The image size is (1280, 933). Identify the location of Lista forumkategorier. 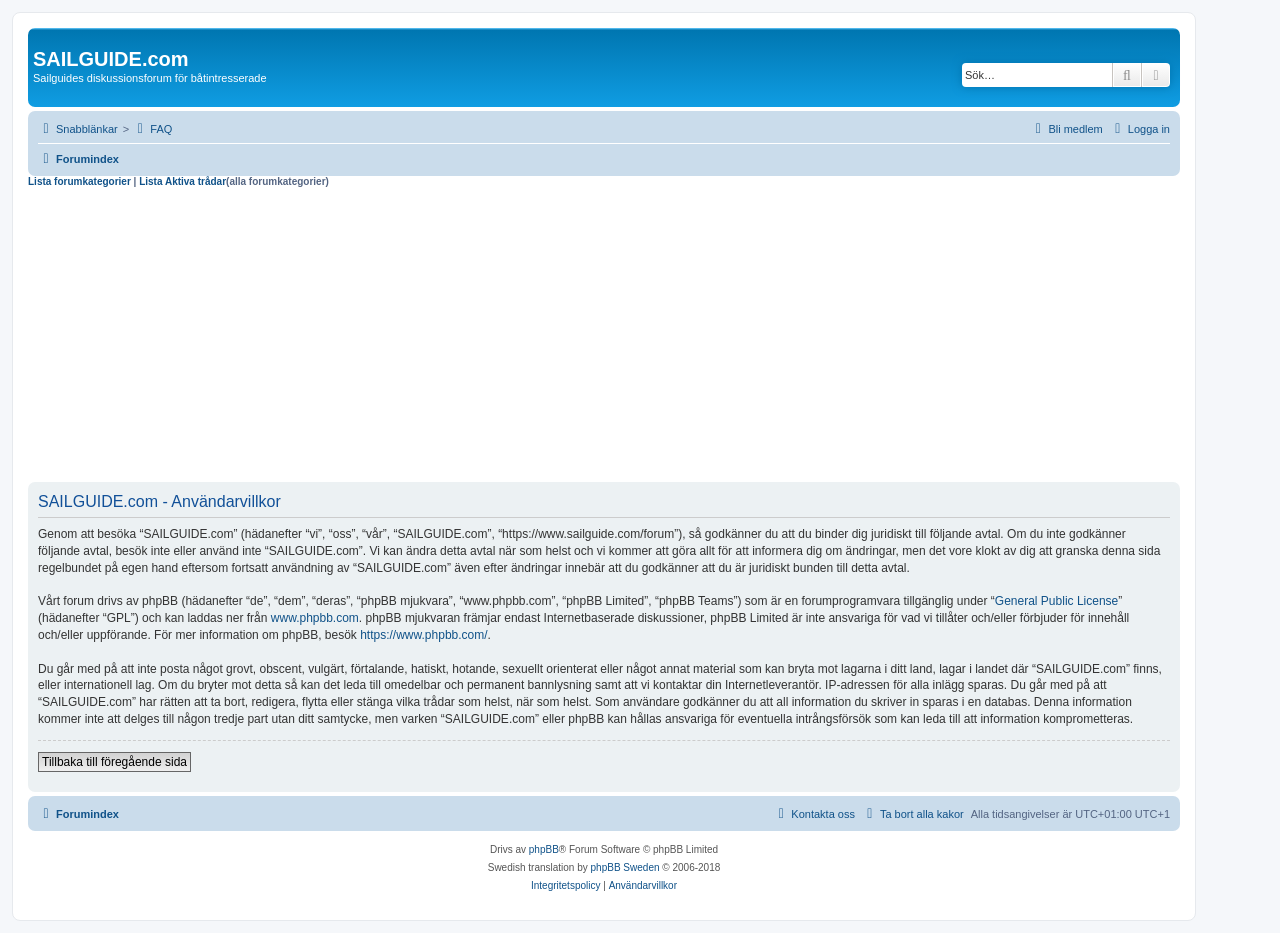
(79, 181).